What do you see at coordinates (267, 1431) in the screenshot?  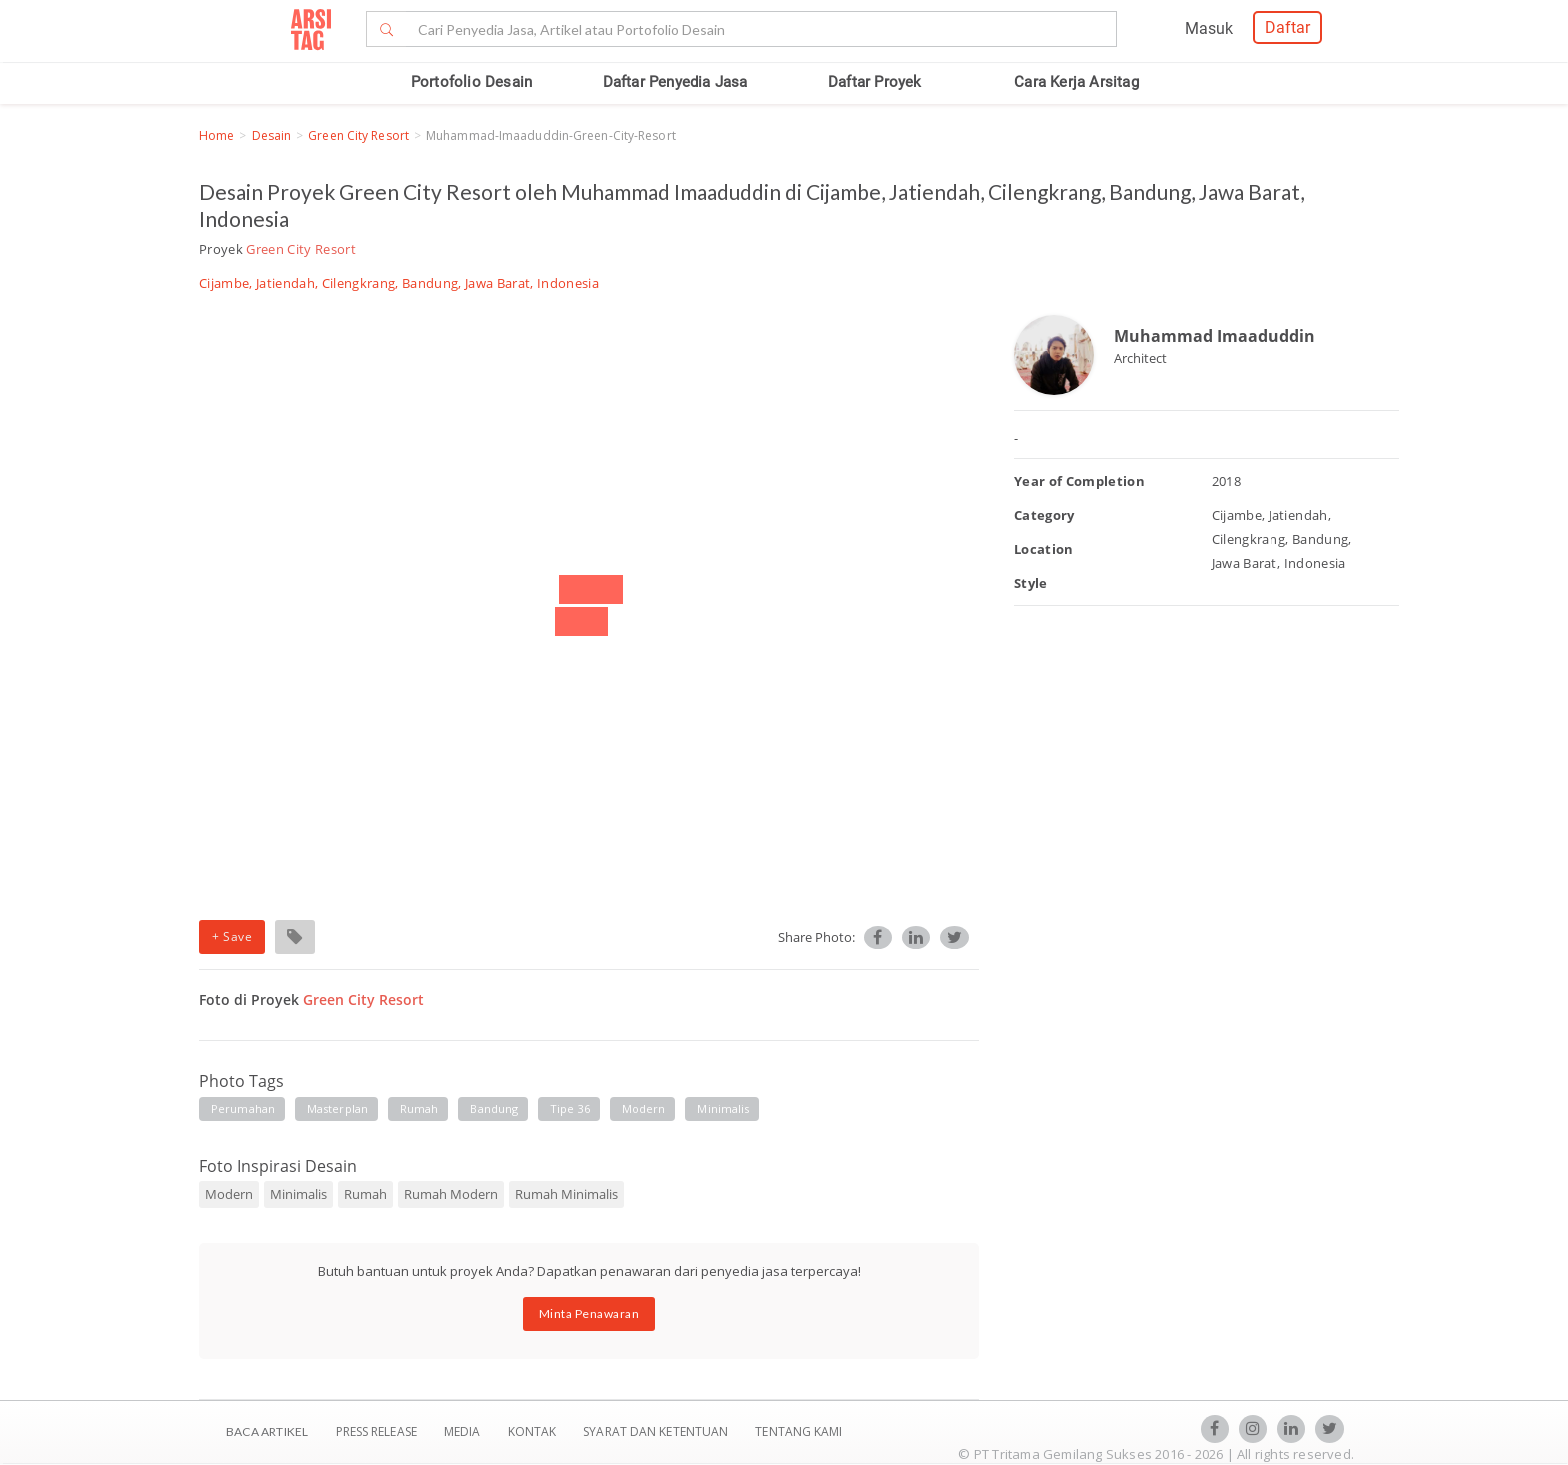 I see `BACA ARTIKEL` at bounding box center [267, 1431].